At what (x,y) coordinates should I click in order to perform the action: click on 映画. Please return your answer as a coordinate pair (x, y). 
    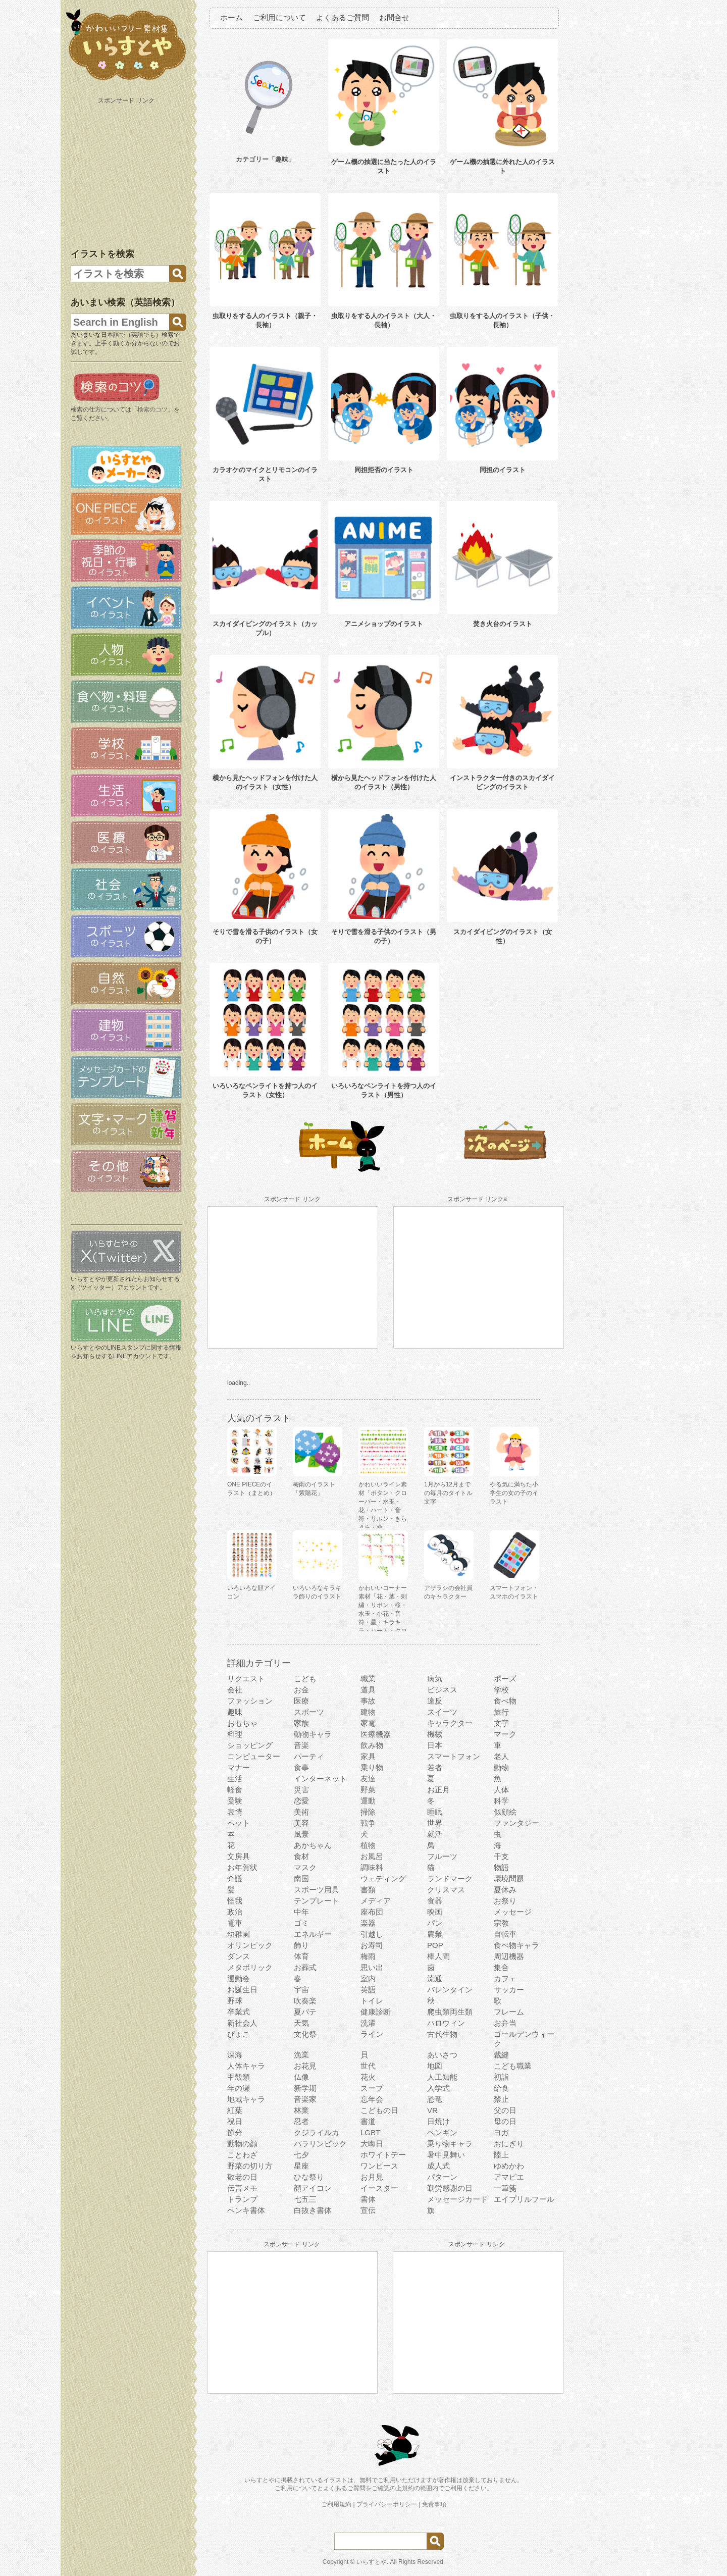
    Looking at the image, I should click on (434, 1912).